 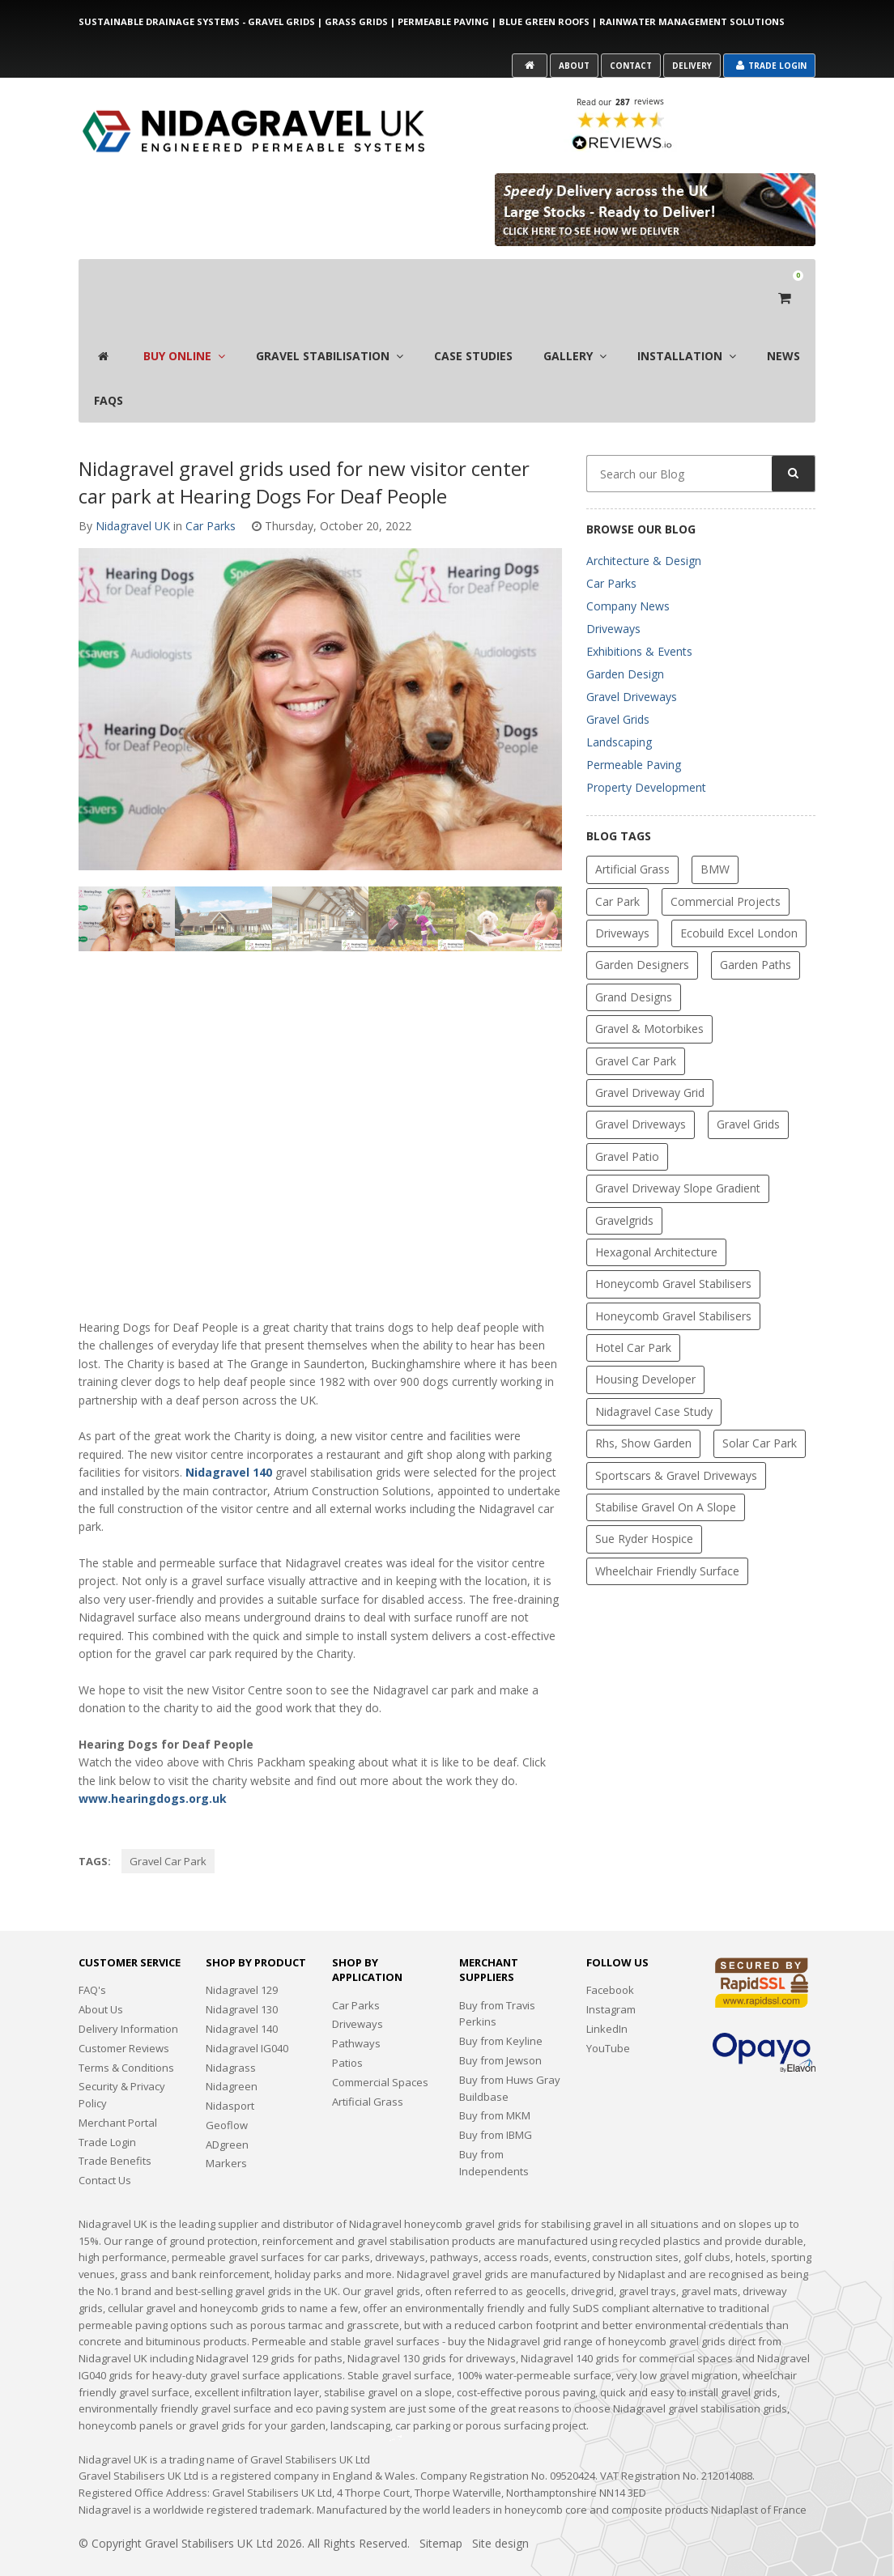 I want to click on solar car park, so click(x=759, y=1410).